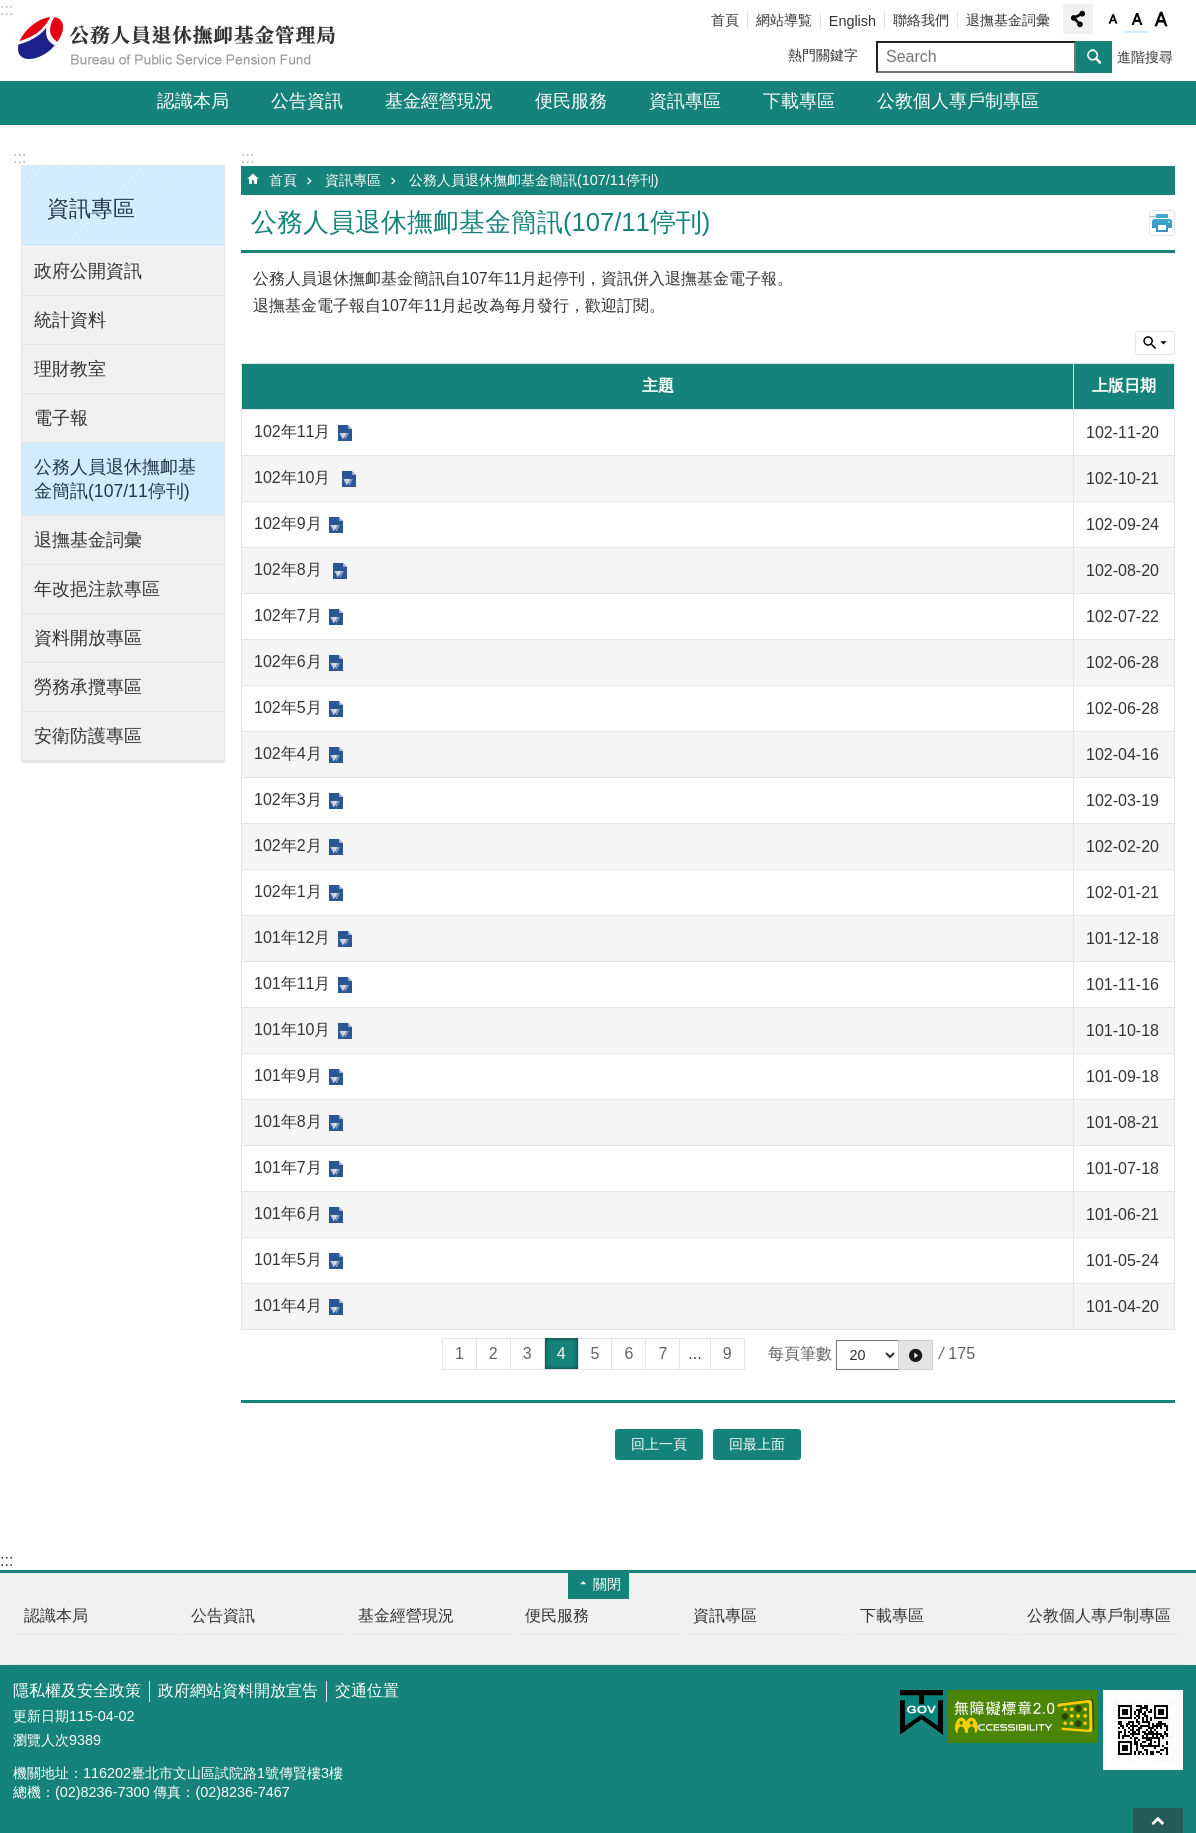  Describe the element at coordinates (88, 271) in the screenshot. I see `政府公開資訊` at that location.